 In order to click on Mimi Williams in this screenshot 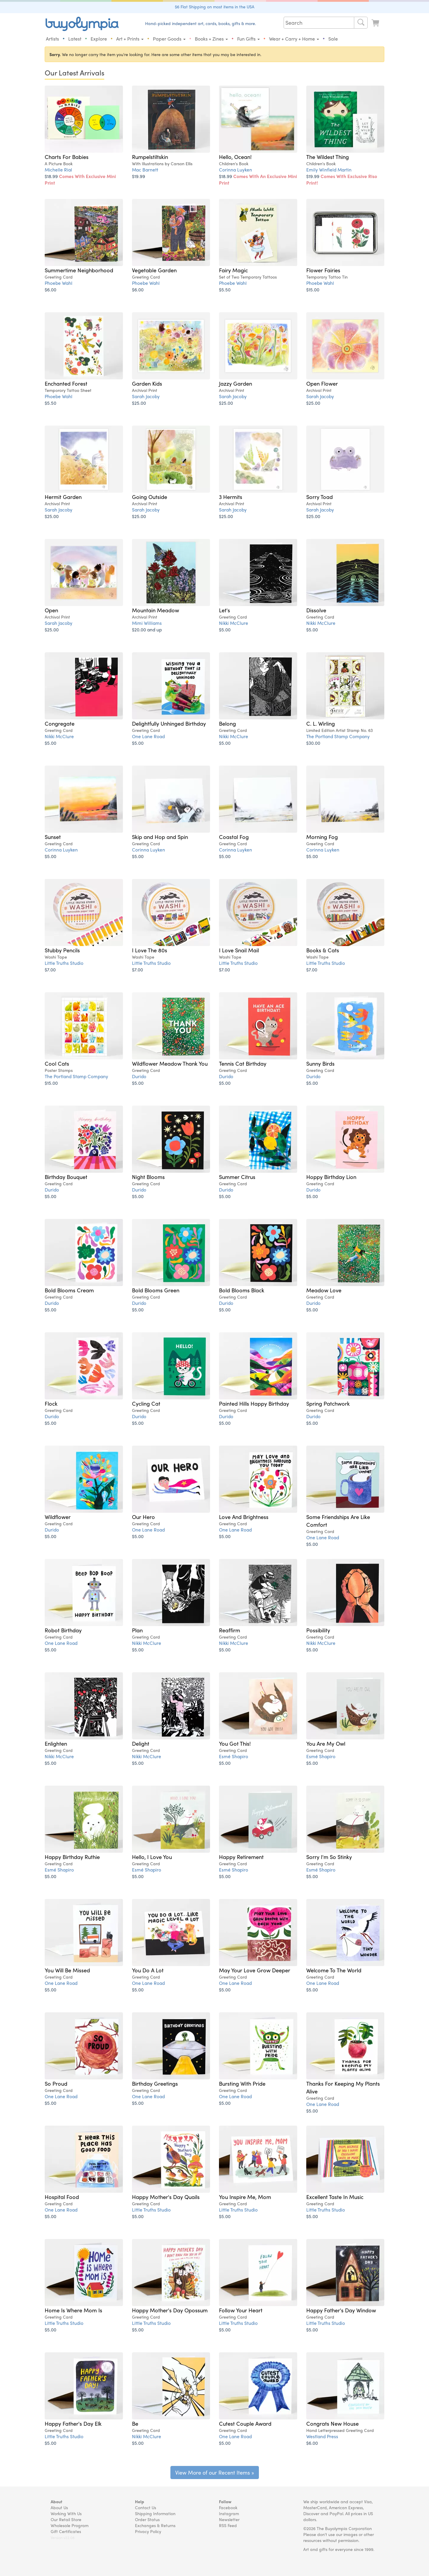, I will do `click(147, 622)`.